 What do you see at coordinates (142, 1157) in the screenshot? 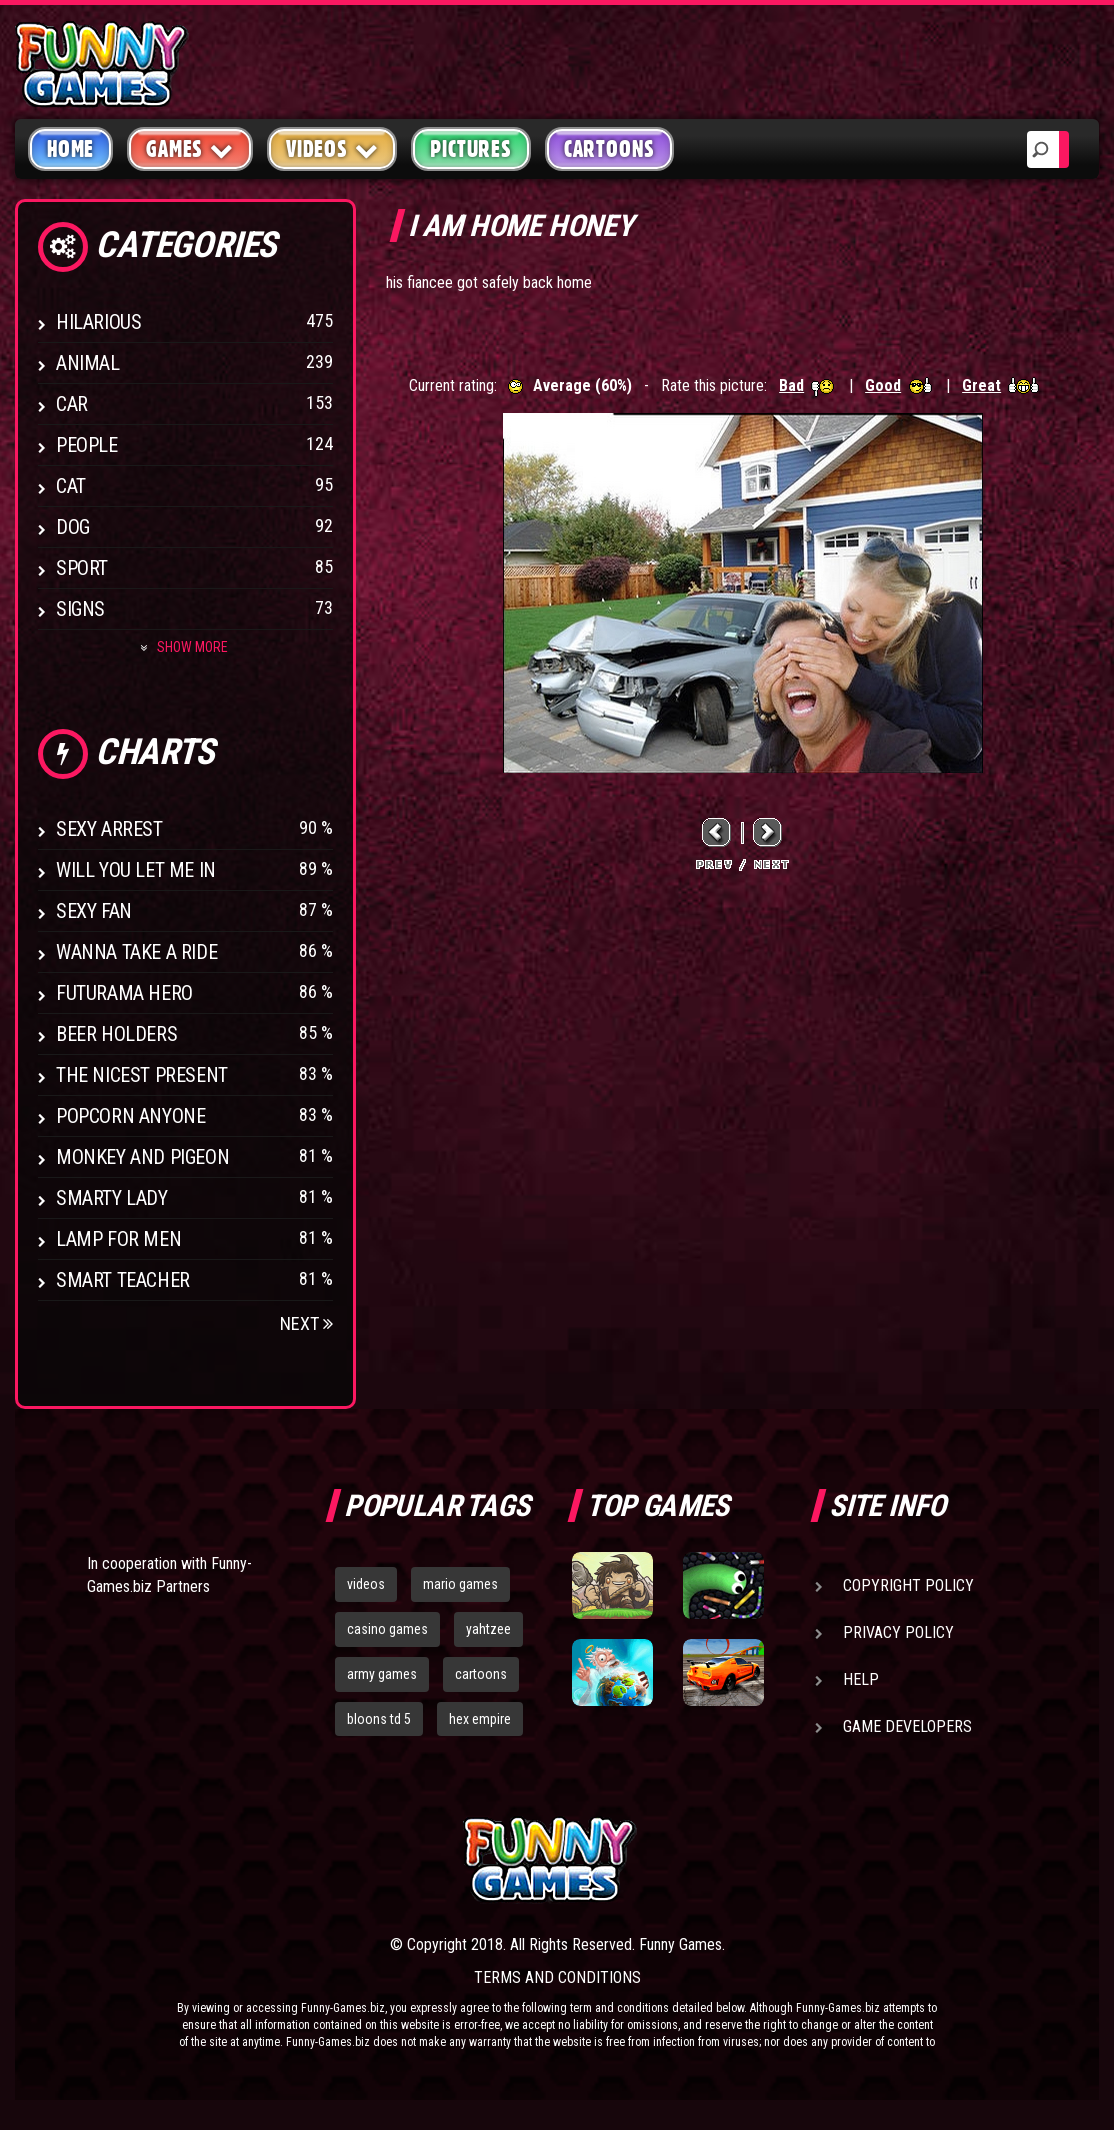
I see `Monkey And Pigeon` at bounding box center [142, 1157].